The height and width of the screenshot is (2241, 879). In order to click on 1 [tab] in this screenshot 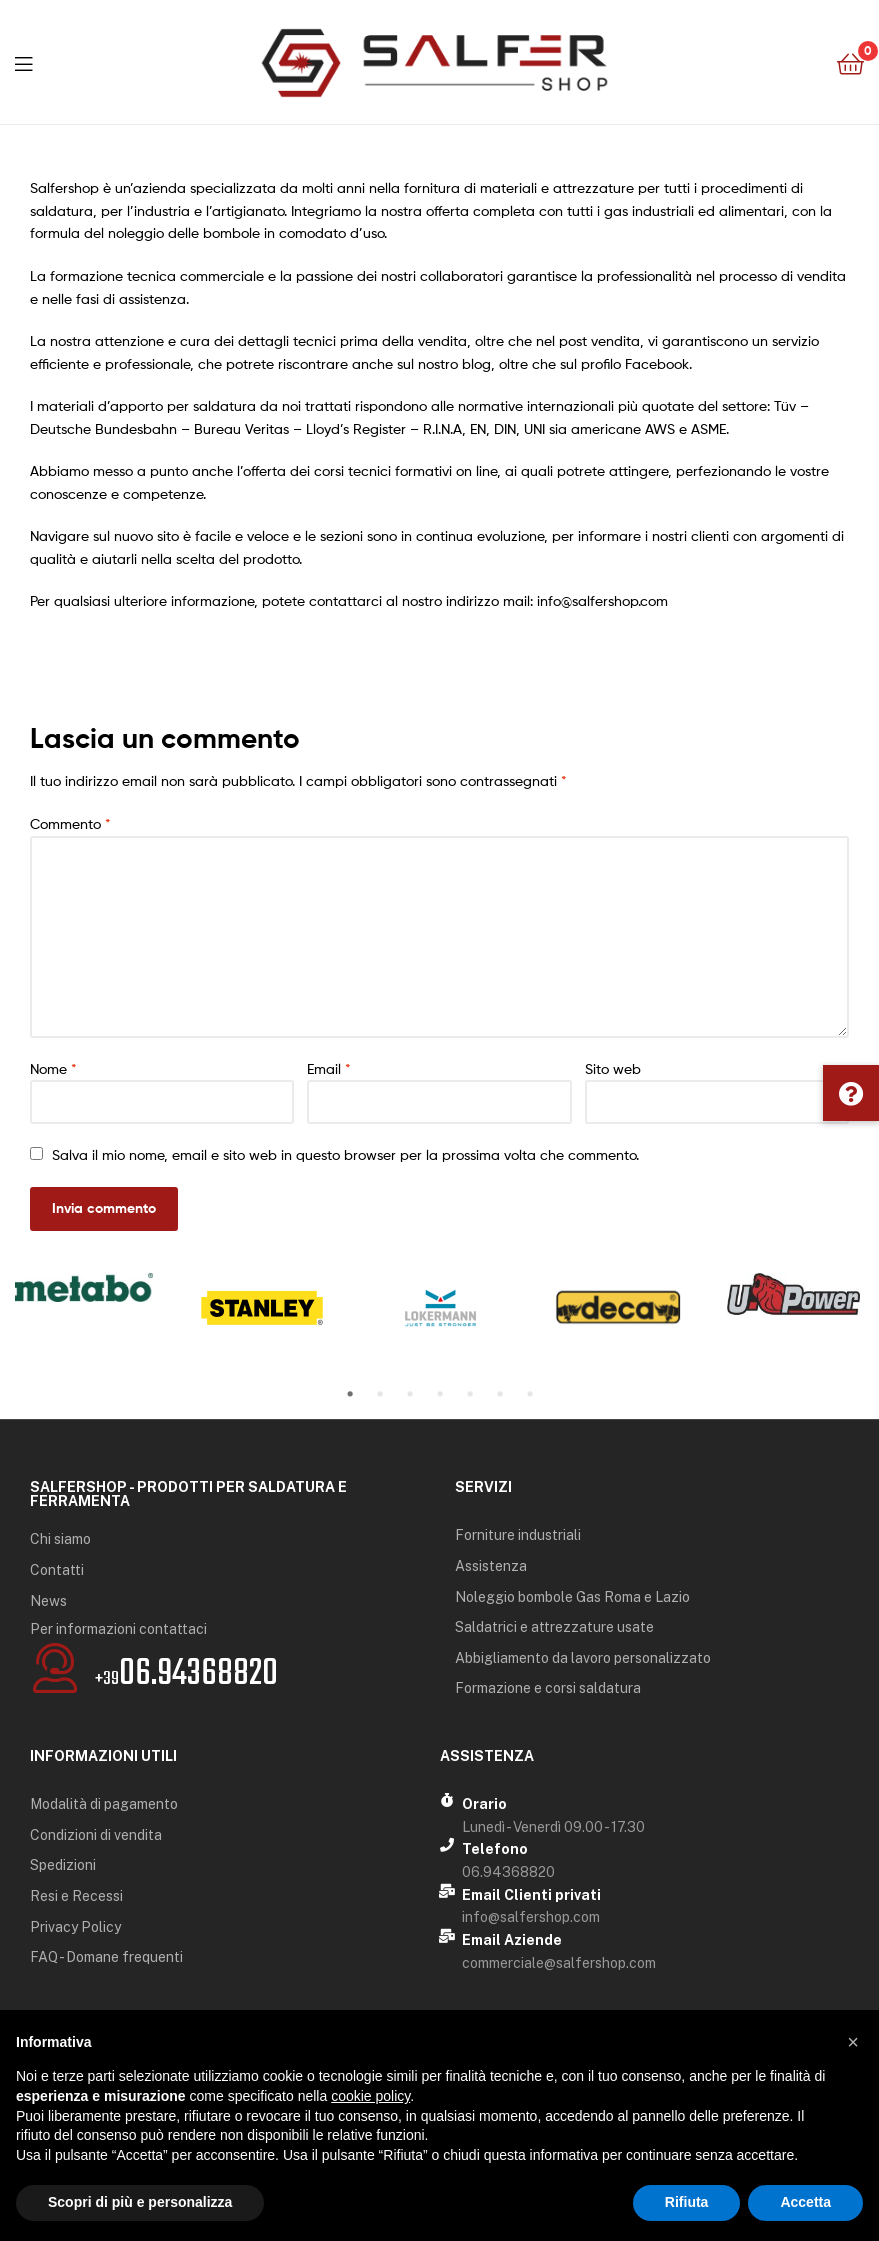, I will do `click(350, 1394)`.